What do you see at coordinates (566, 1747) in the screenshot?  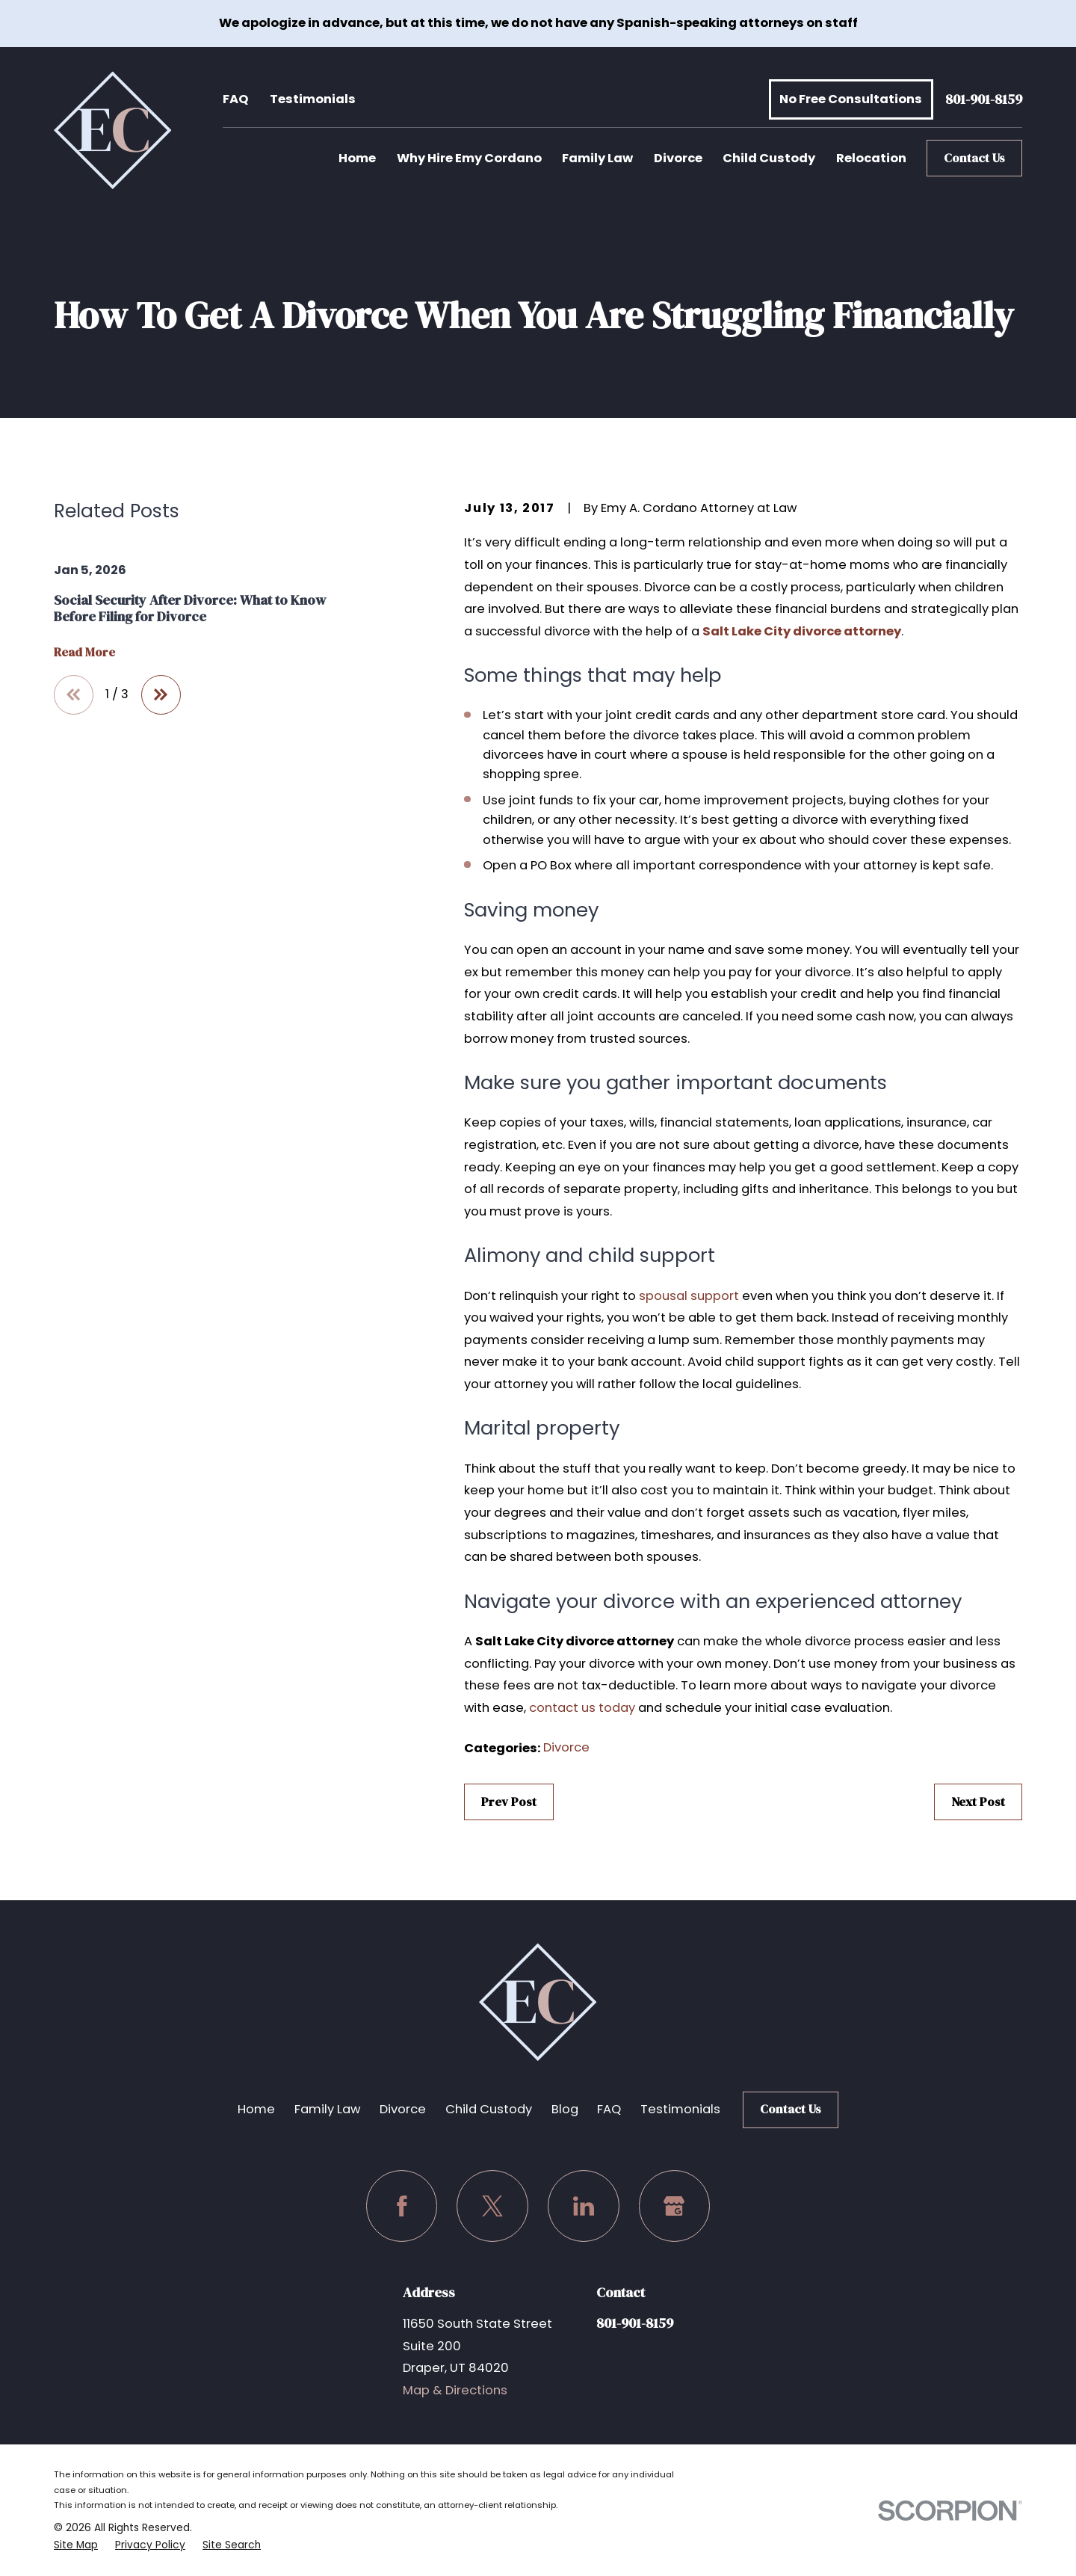 I see `Divorce` at bounding box center [566, 1747].